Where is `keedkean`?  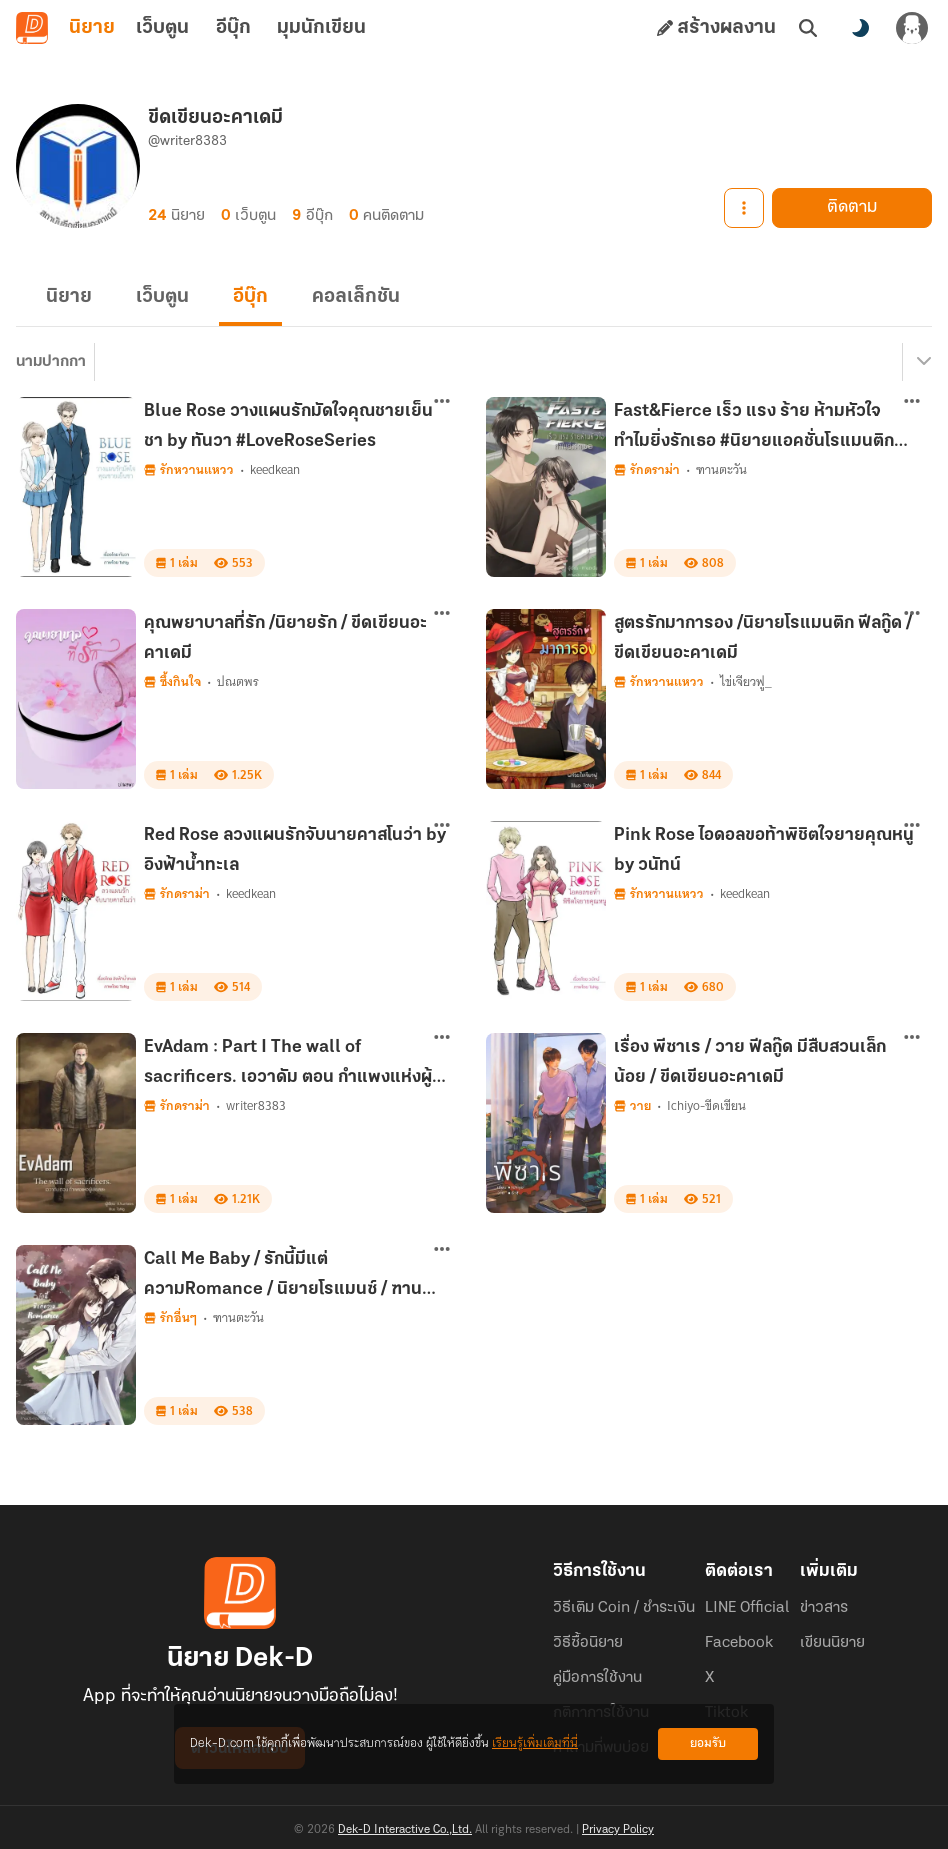
keedkean is located at coordinates (275, 469).